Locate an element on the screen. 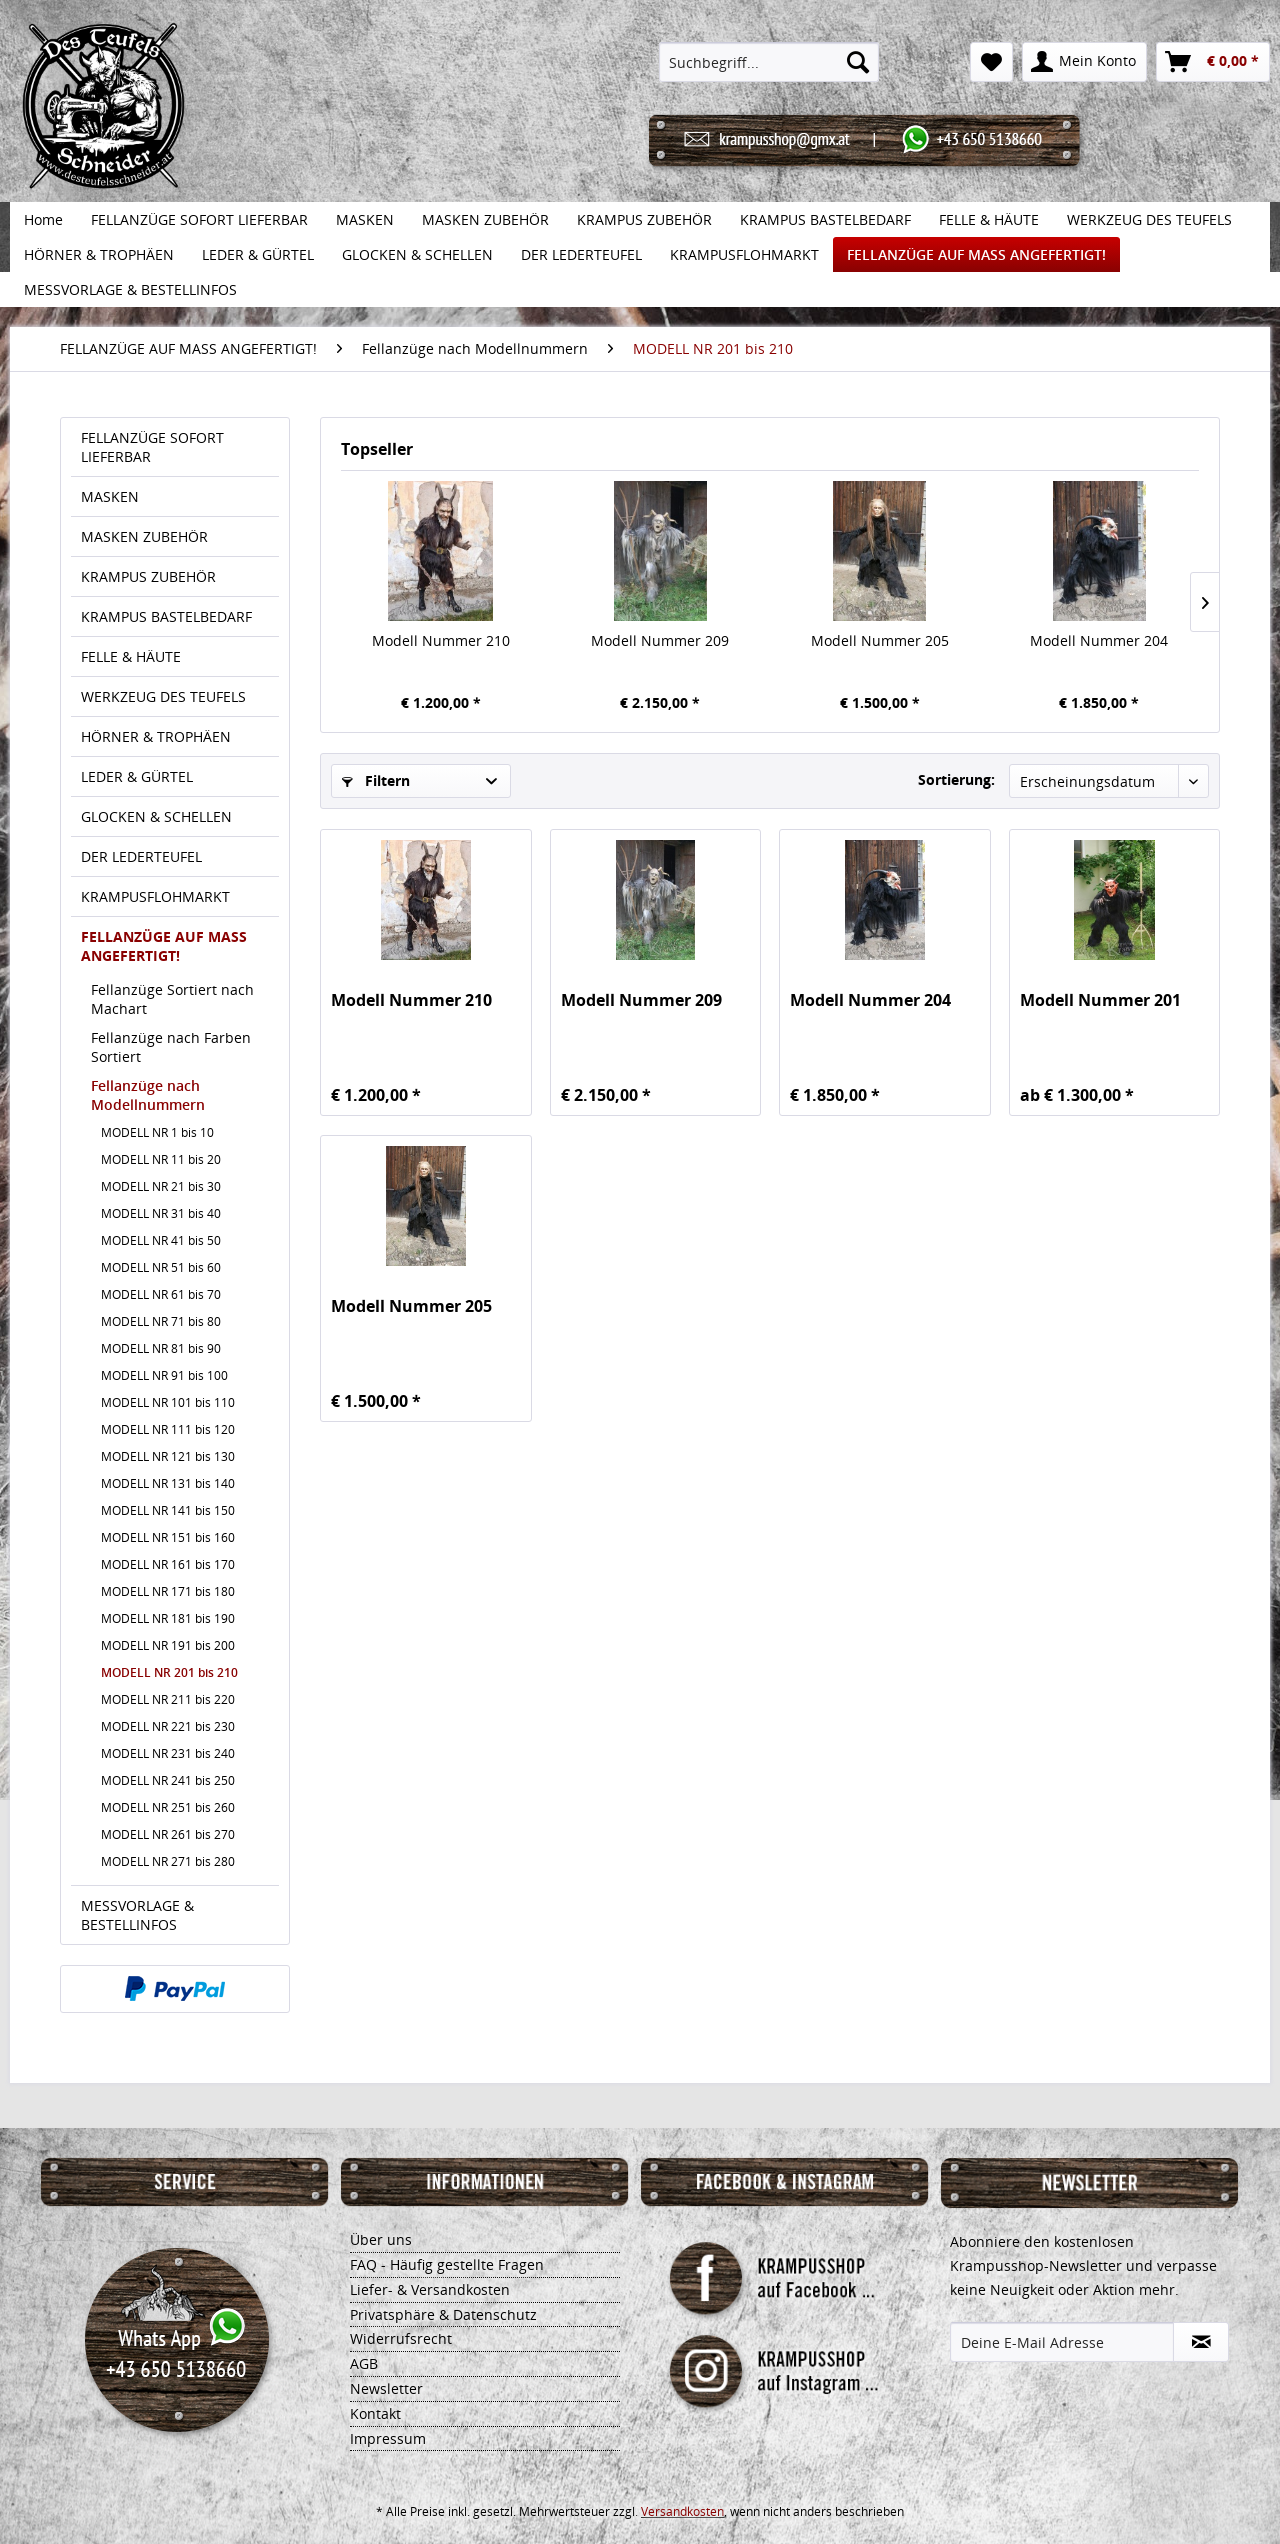  Fellanzüge nach Farben Sortiert is located at coordinates (171, 1047).